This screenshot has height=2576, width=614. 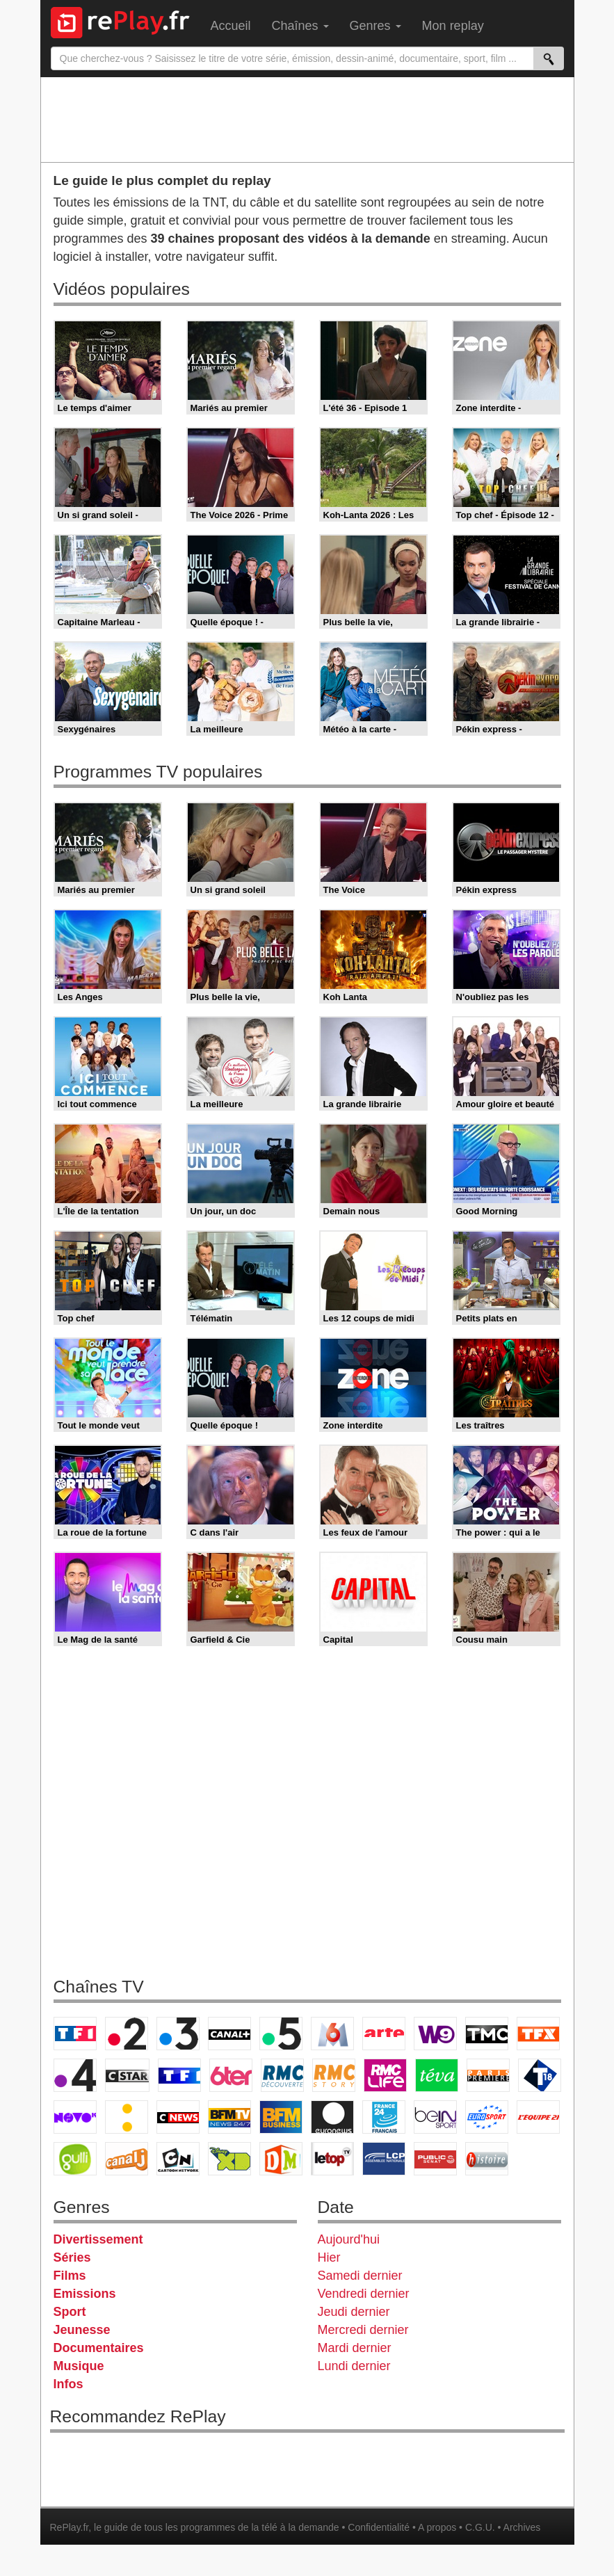 I want to click on Musique, so click(x=79, y=2366).